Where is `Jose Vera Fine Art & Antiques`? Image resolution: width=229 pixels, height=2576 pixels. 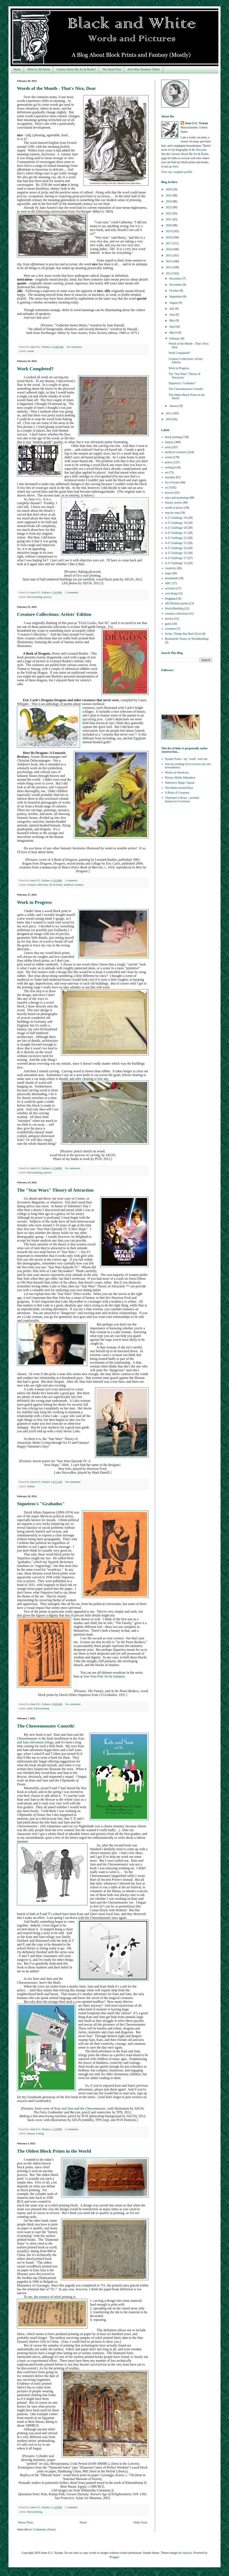 Jose Vera Fine Art & Antiques is located at coordinates (104, 1676).